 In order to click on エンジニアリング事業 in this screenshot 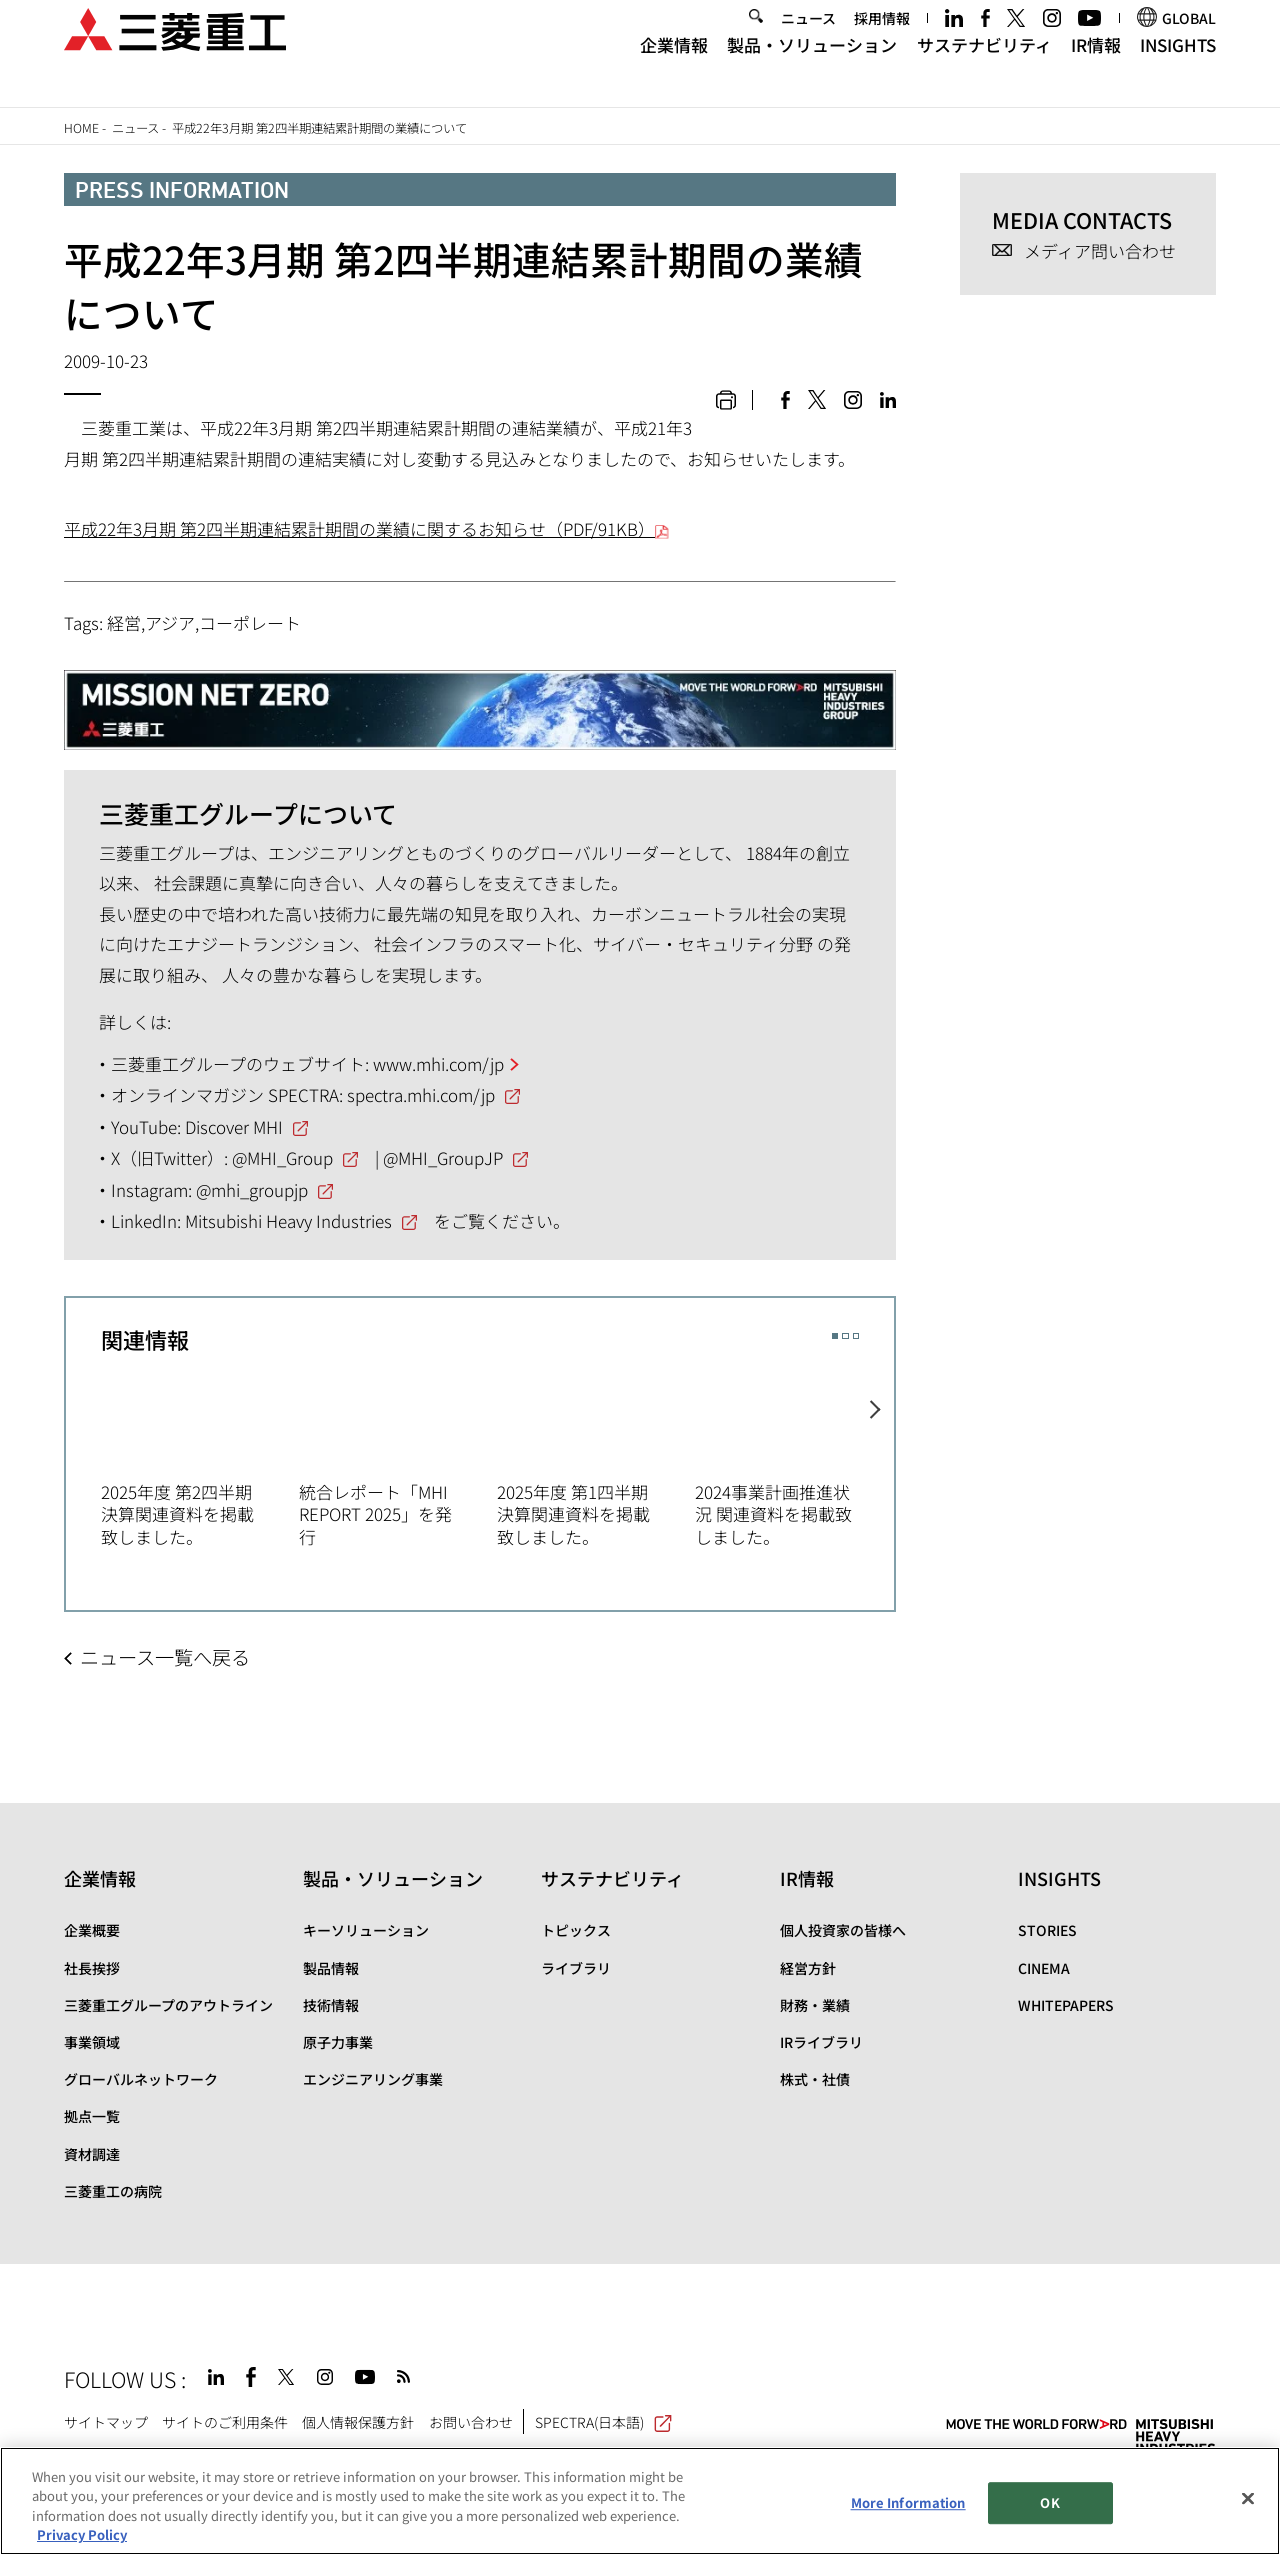, I will do `click(373, 2079)`.